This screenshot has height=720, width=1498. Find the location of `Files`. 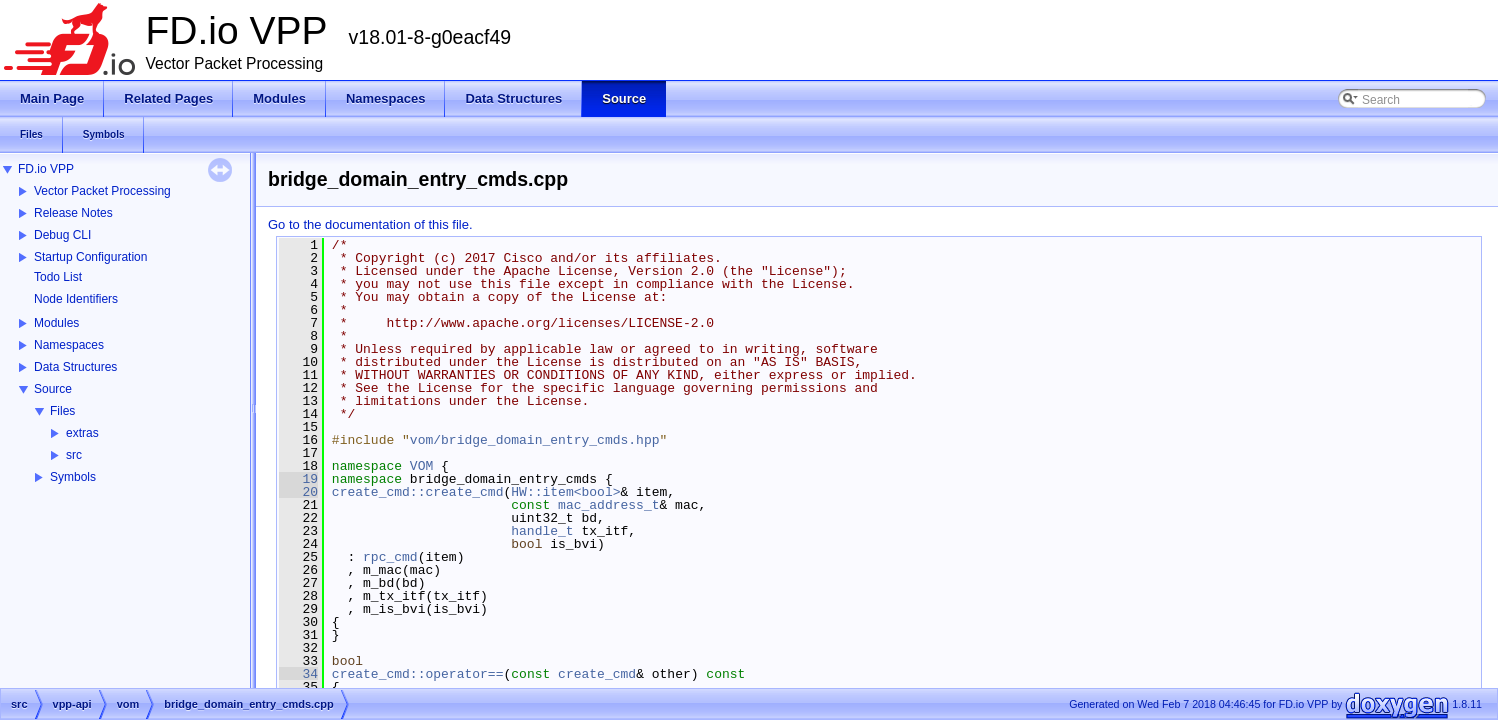

Files is located at coordinates (62, 411).